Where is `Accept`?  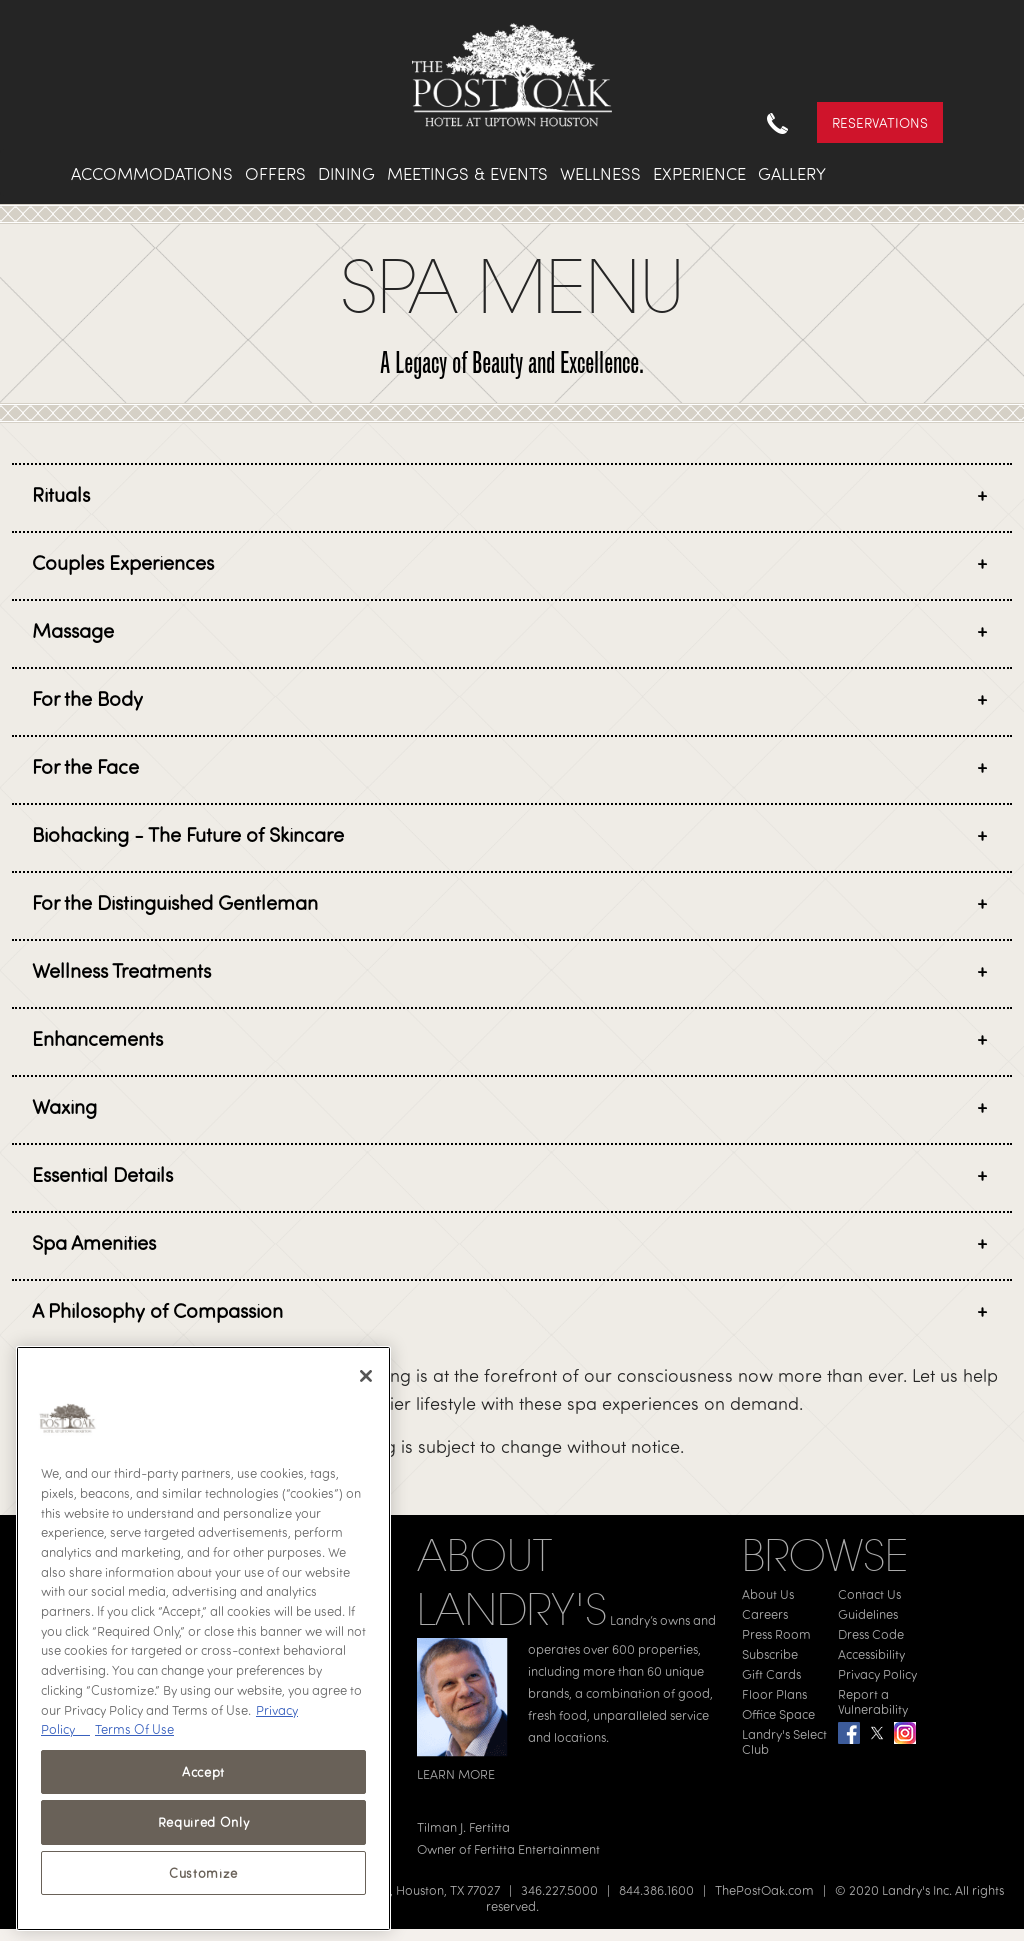
Accept is located at coordinates (203, 1772).